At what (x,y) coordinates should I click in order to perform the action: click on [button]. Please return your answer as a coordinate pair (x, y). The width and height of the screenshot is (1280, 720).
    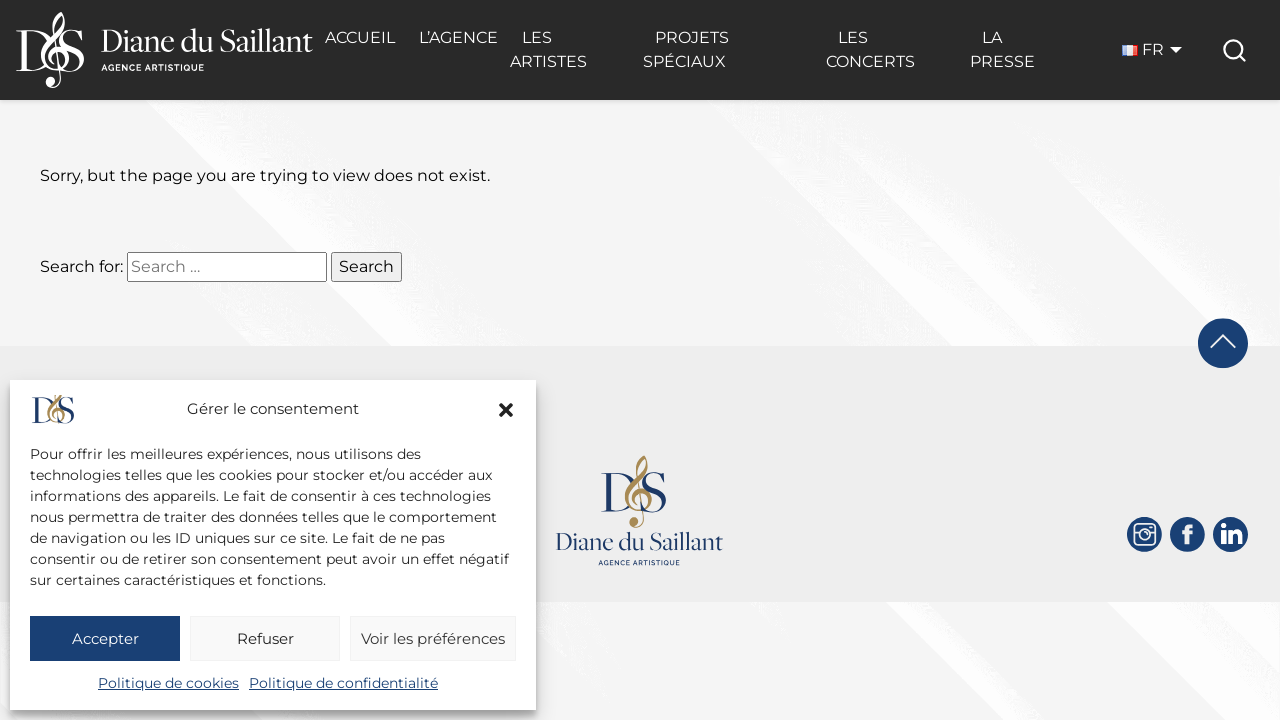
    Looking at the image, I should click on (506, 410).